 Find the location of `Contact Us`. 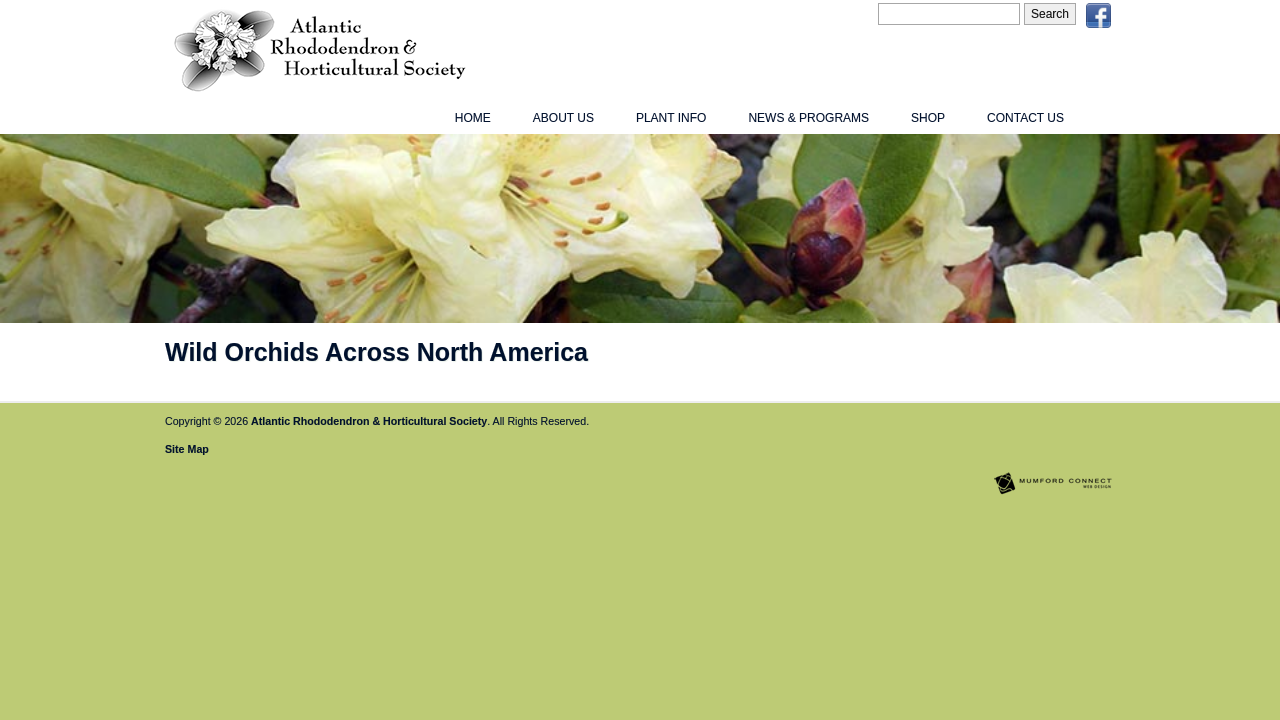

Contact Us is located at coordinates (1025, 118).